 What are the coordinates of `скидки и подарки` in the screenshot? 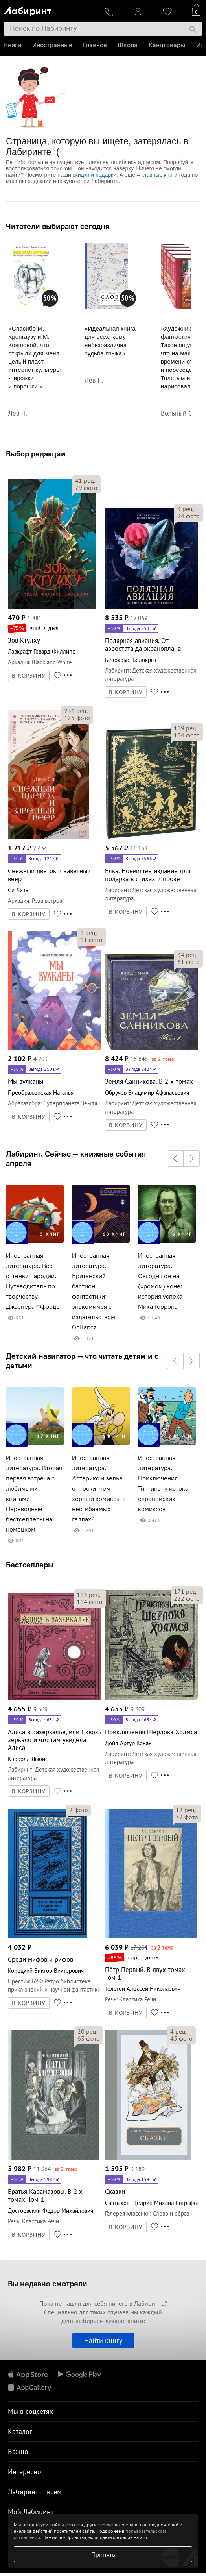 It's located at (94, 175).